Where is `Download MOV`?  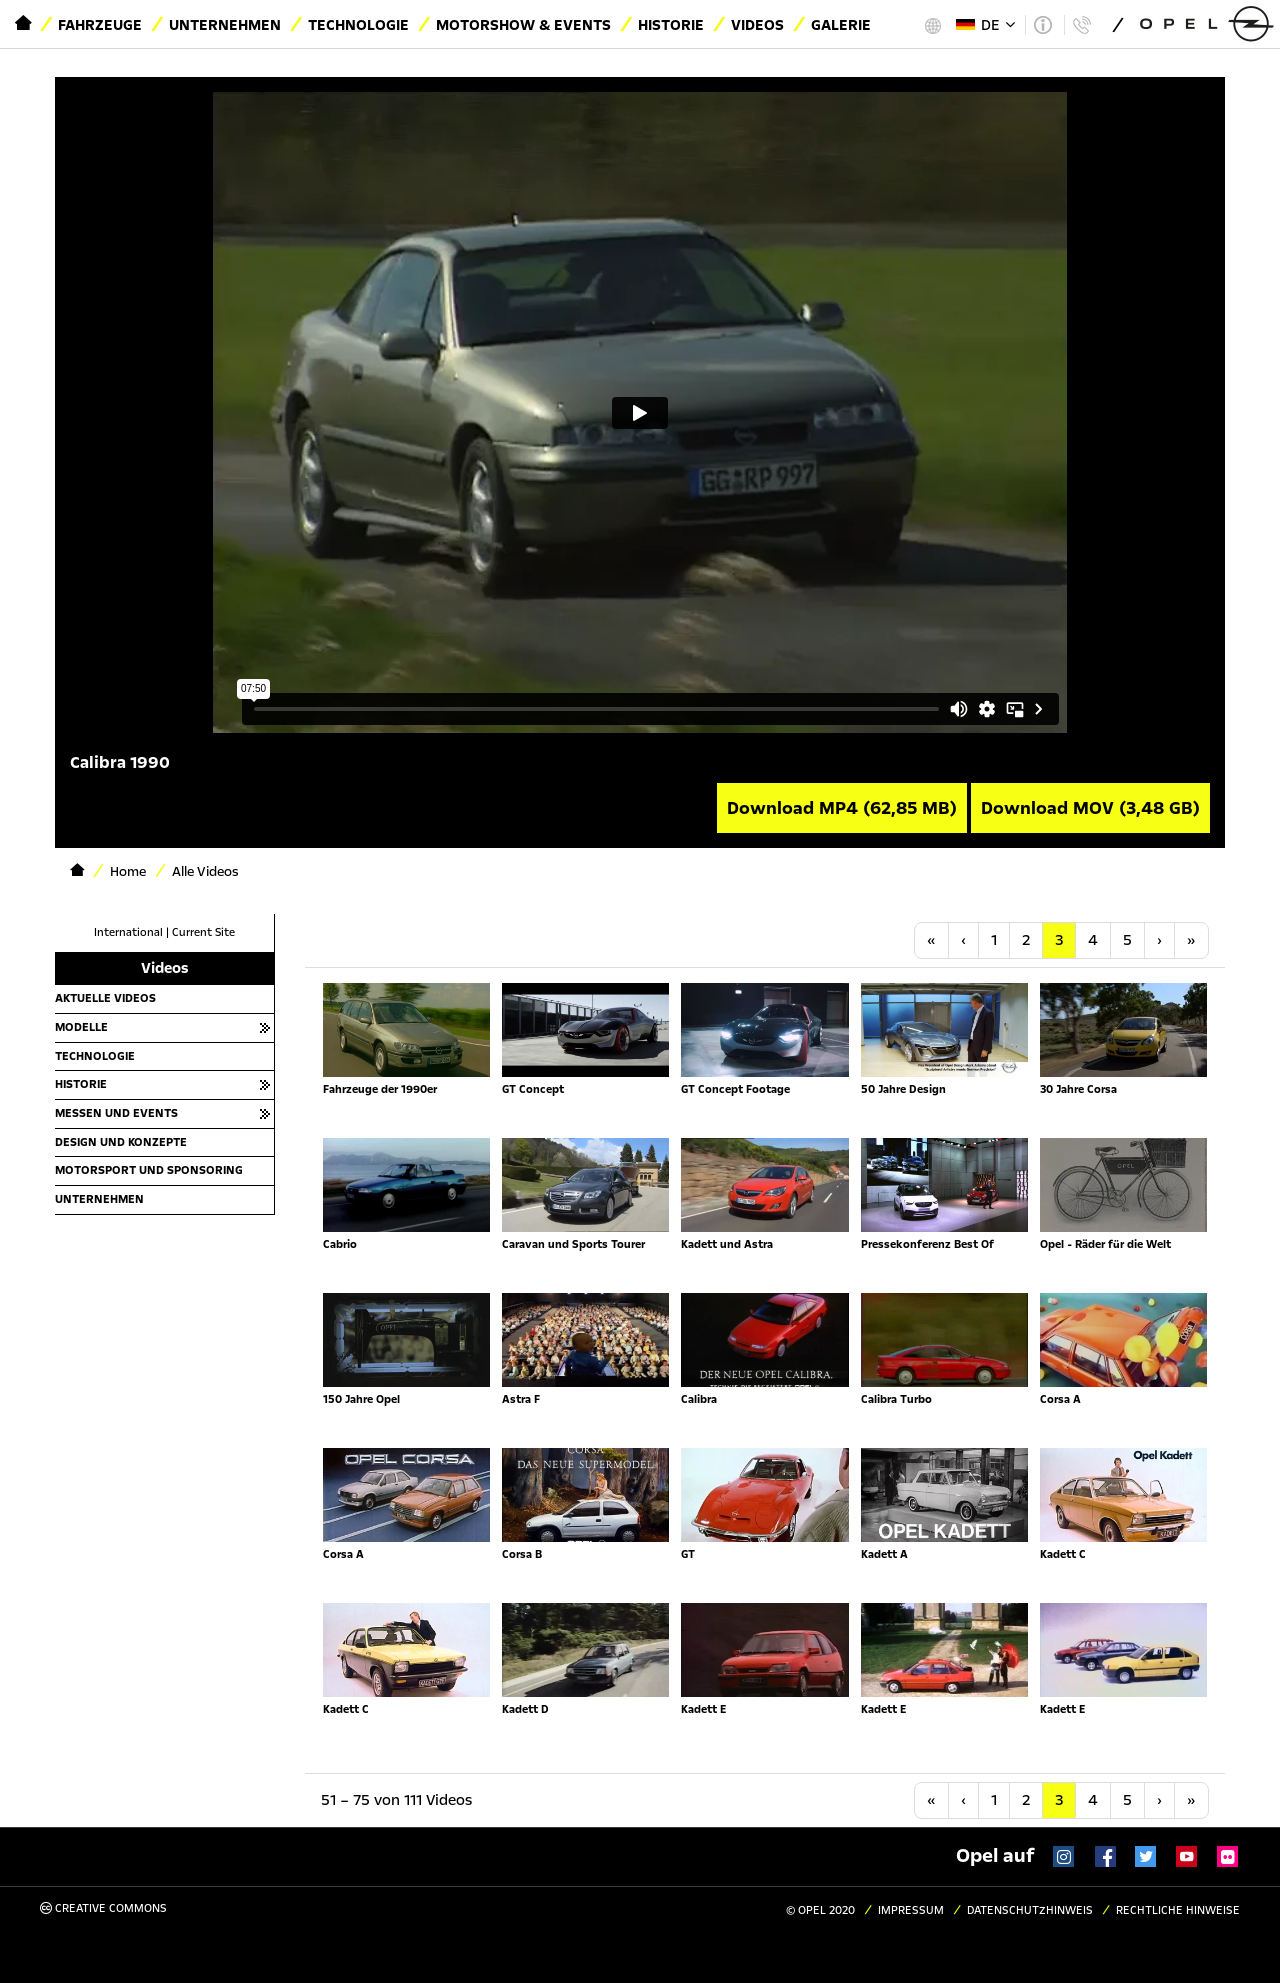
Download MOV is located at coordinates (1090, 808).